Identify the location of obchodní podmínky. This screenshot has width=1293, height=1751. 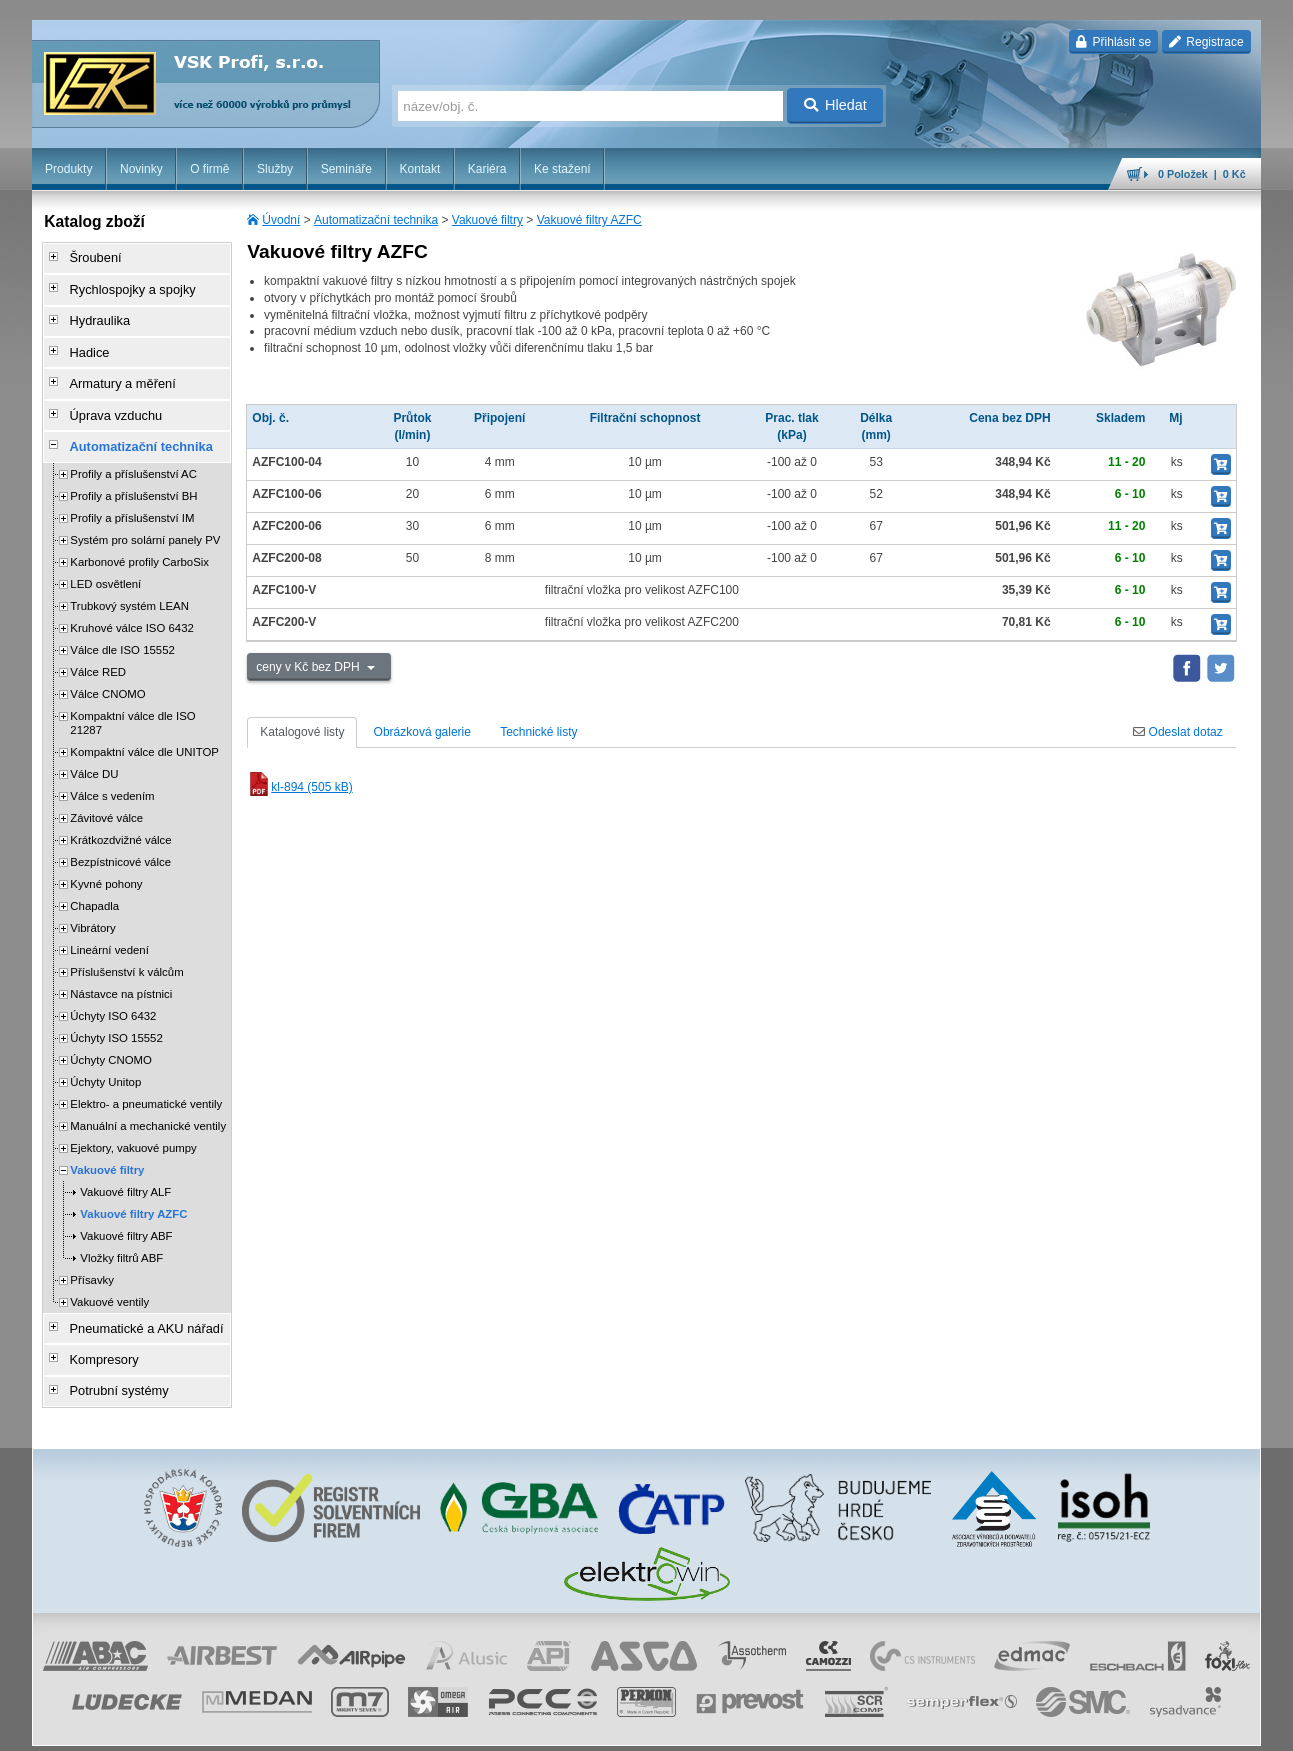
(592, 1726).